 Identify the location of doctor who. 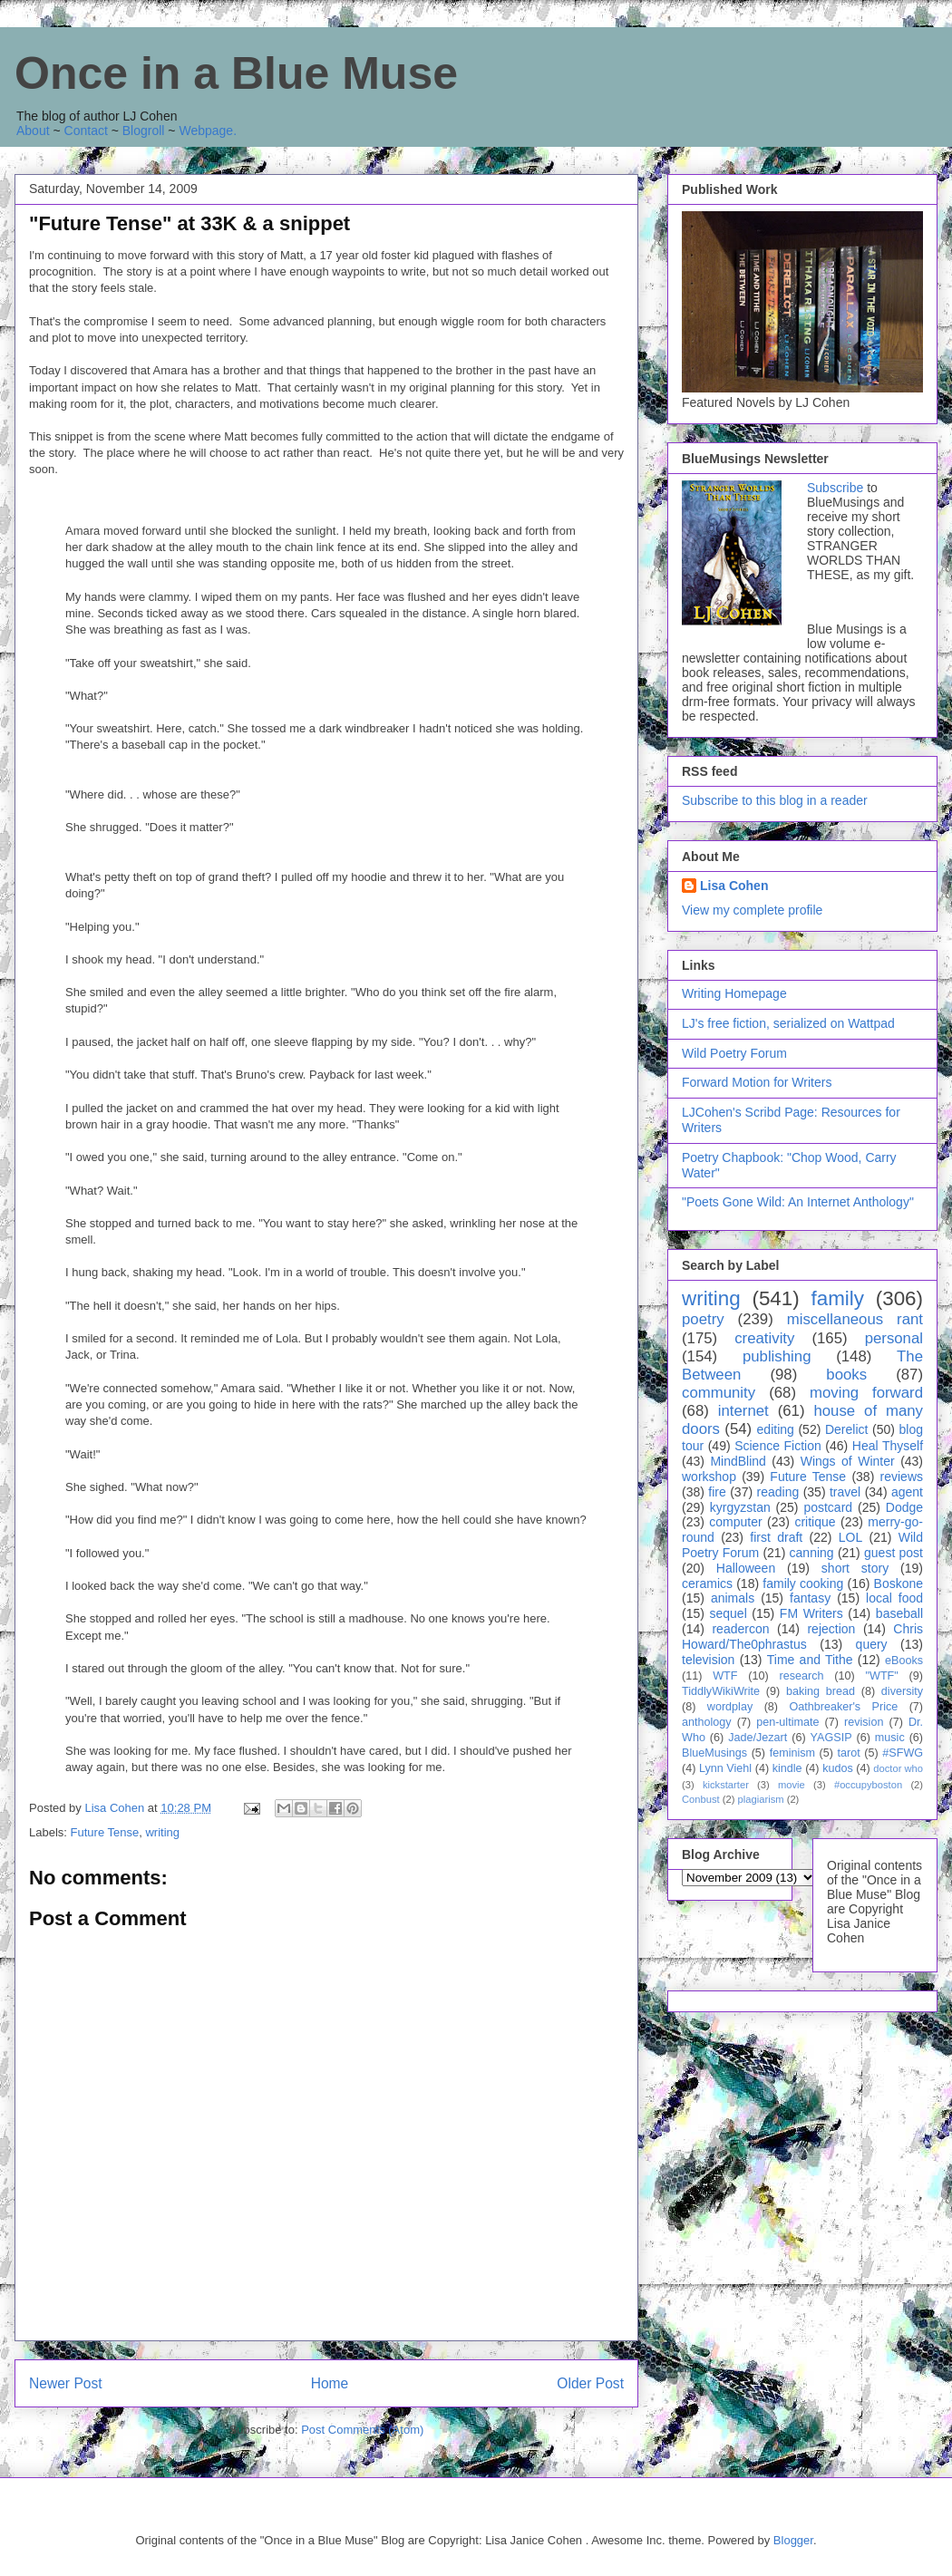
(898, 1768).